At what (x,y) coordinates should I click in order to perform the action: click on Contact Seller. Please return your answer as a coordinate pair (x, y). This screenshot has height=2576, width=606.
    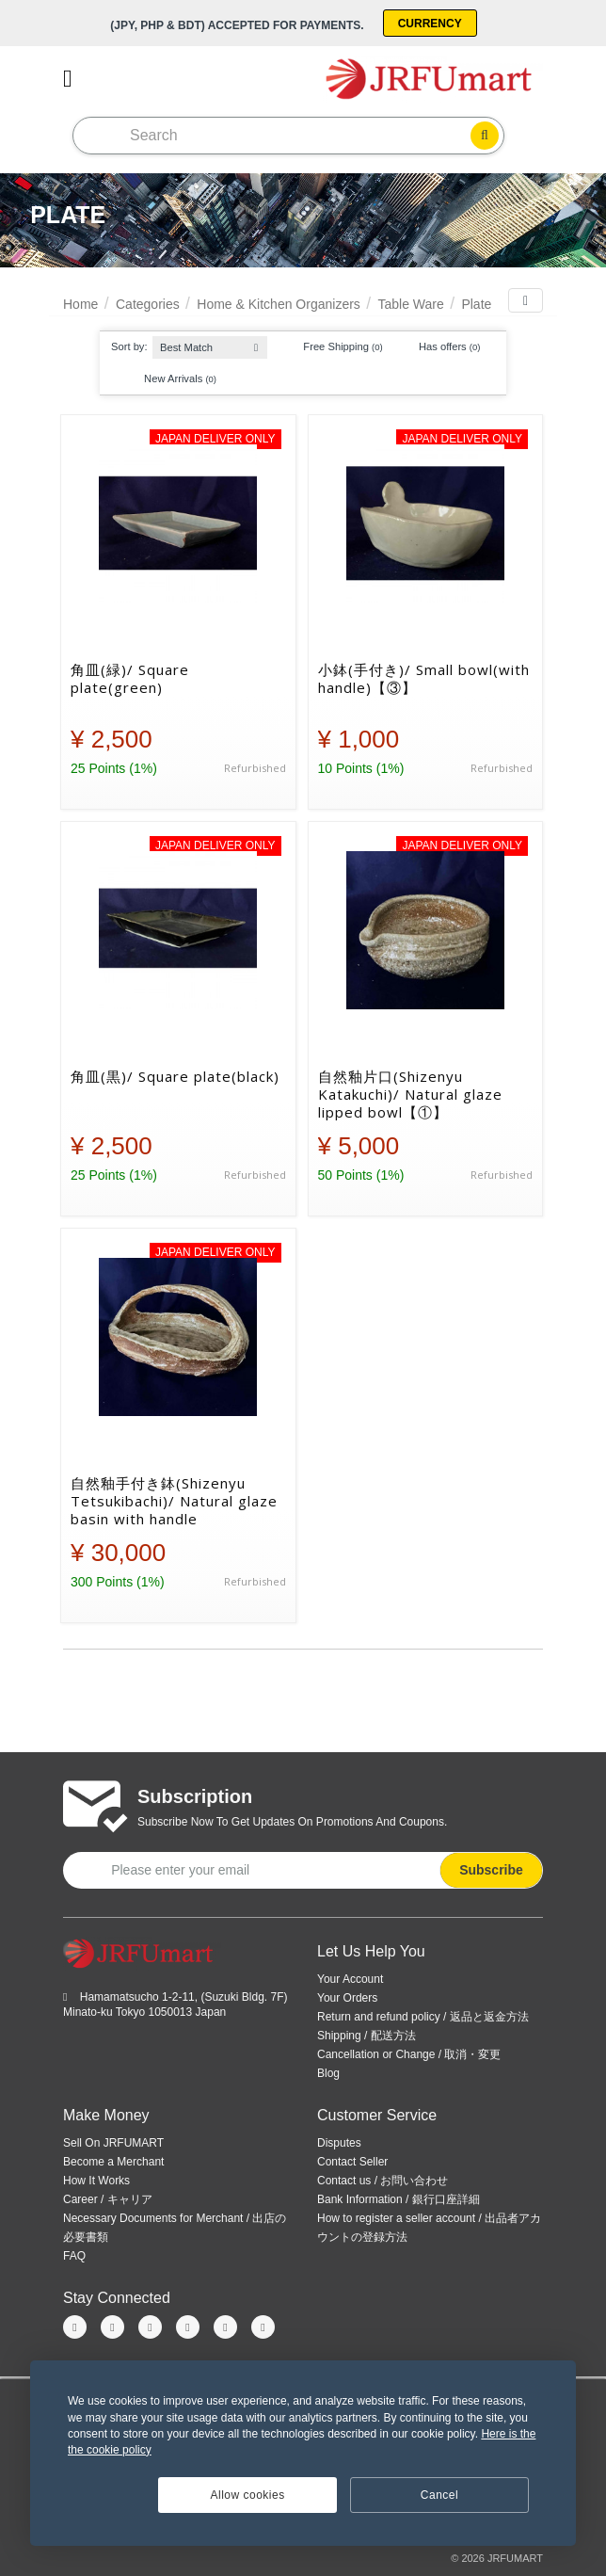
    Looking at the image, I should click on (352, 2161).